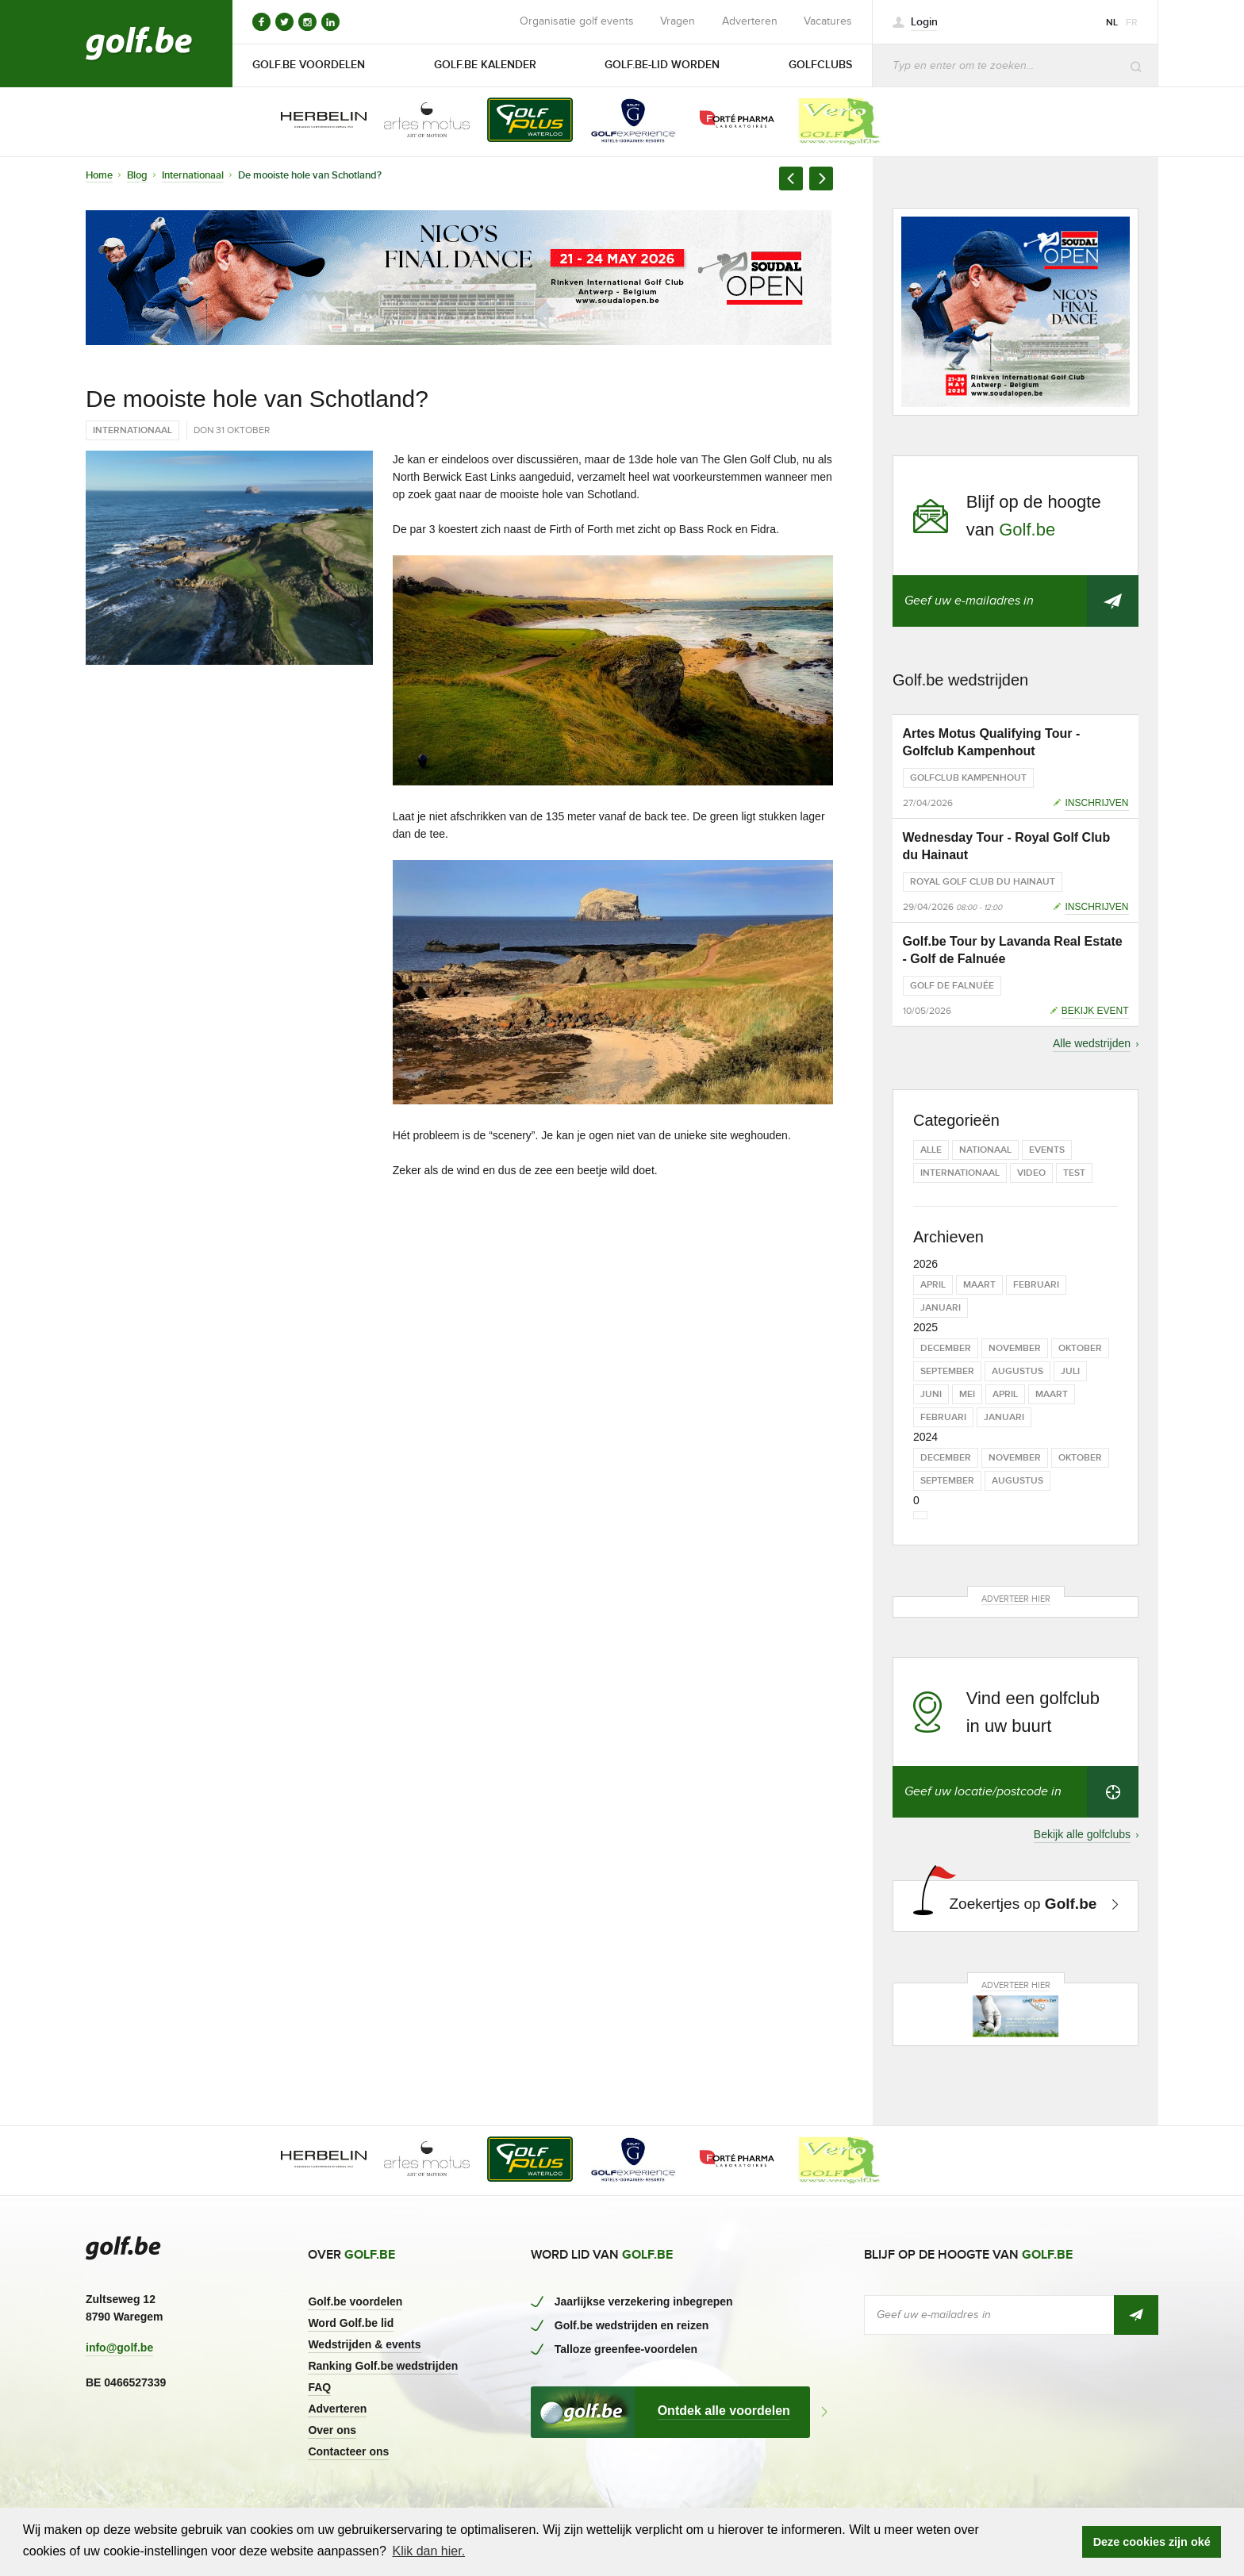 The height and width of the screenshot is (2576, 1244). I want to click on Home, so click(99, 175).